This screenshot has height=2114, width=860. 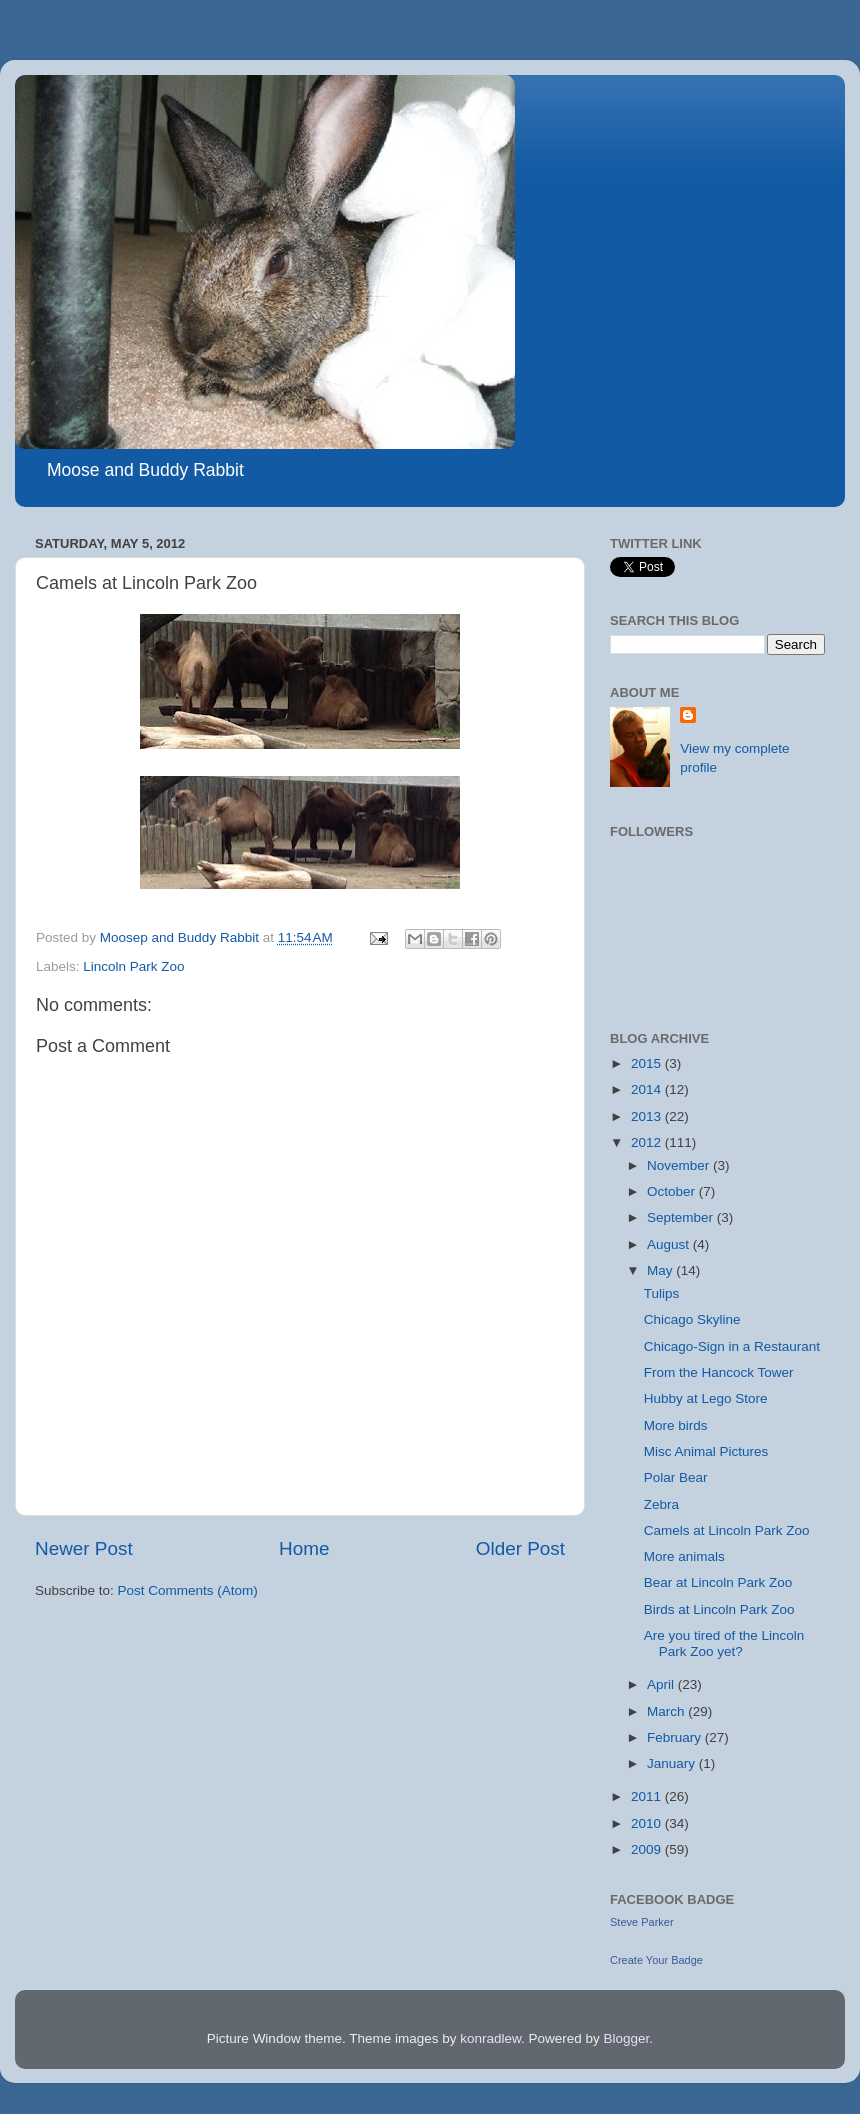 What do you see at coordinates (661, 1504) in the screenshot?
I see `Zebra` at bounding box center [661, 1504].